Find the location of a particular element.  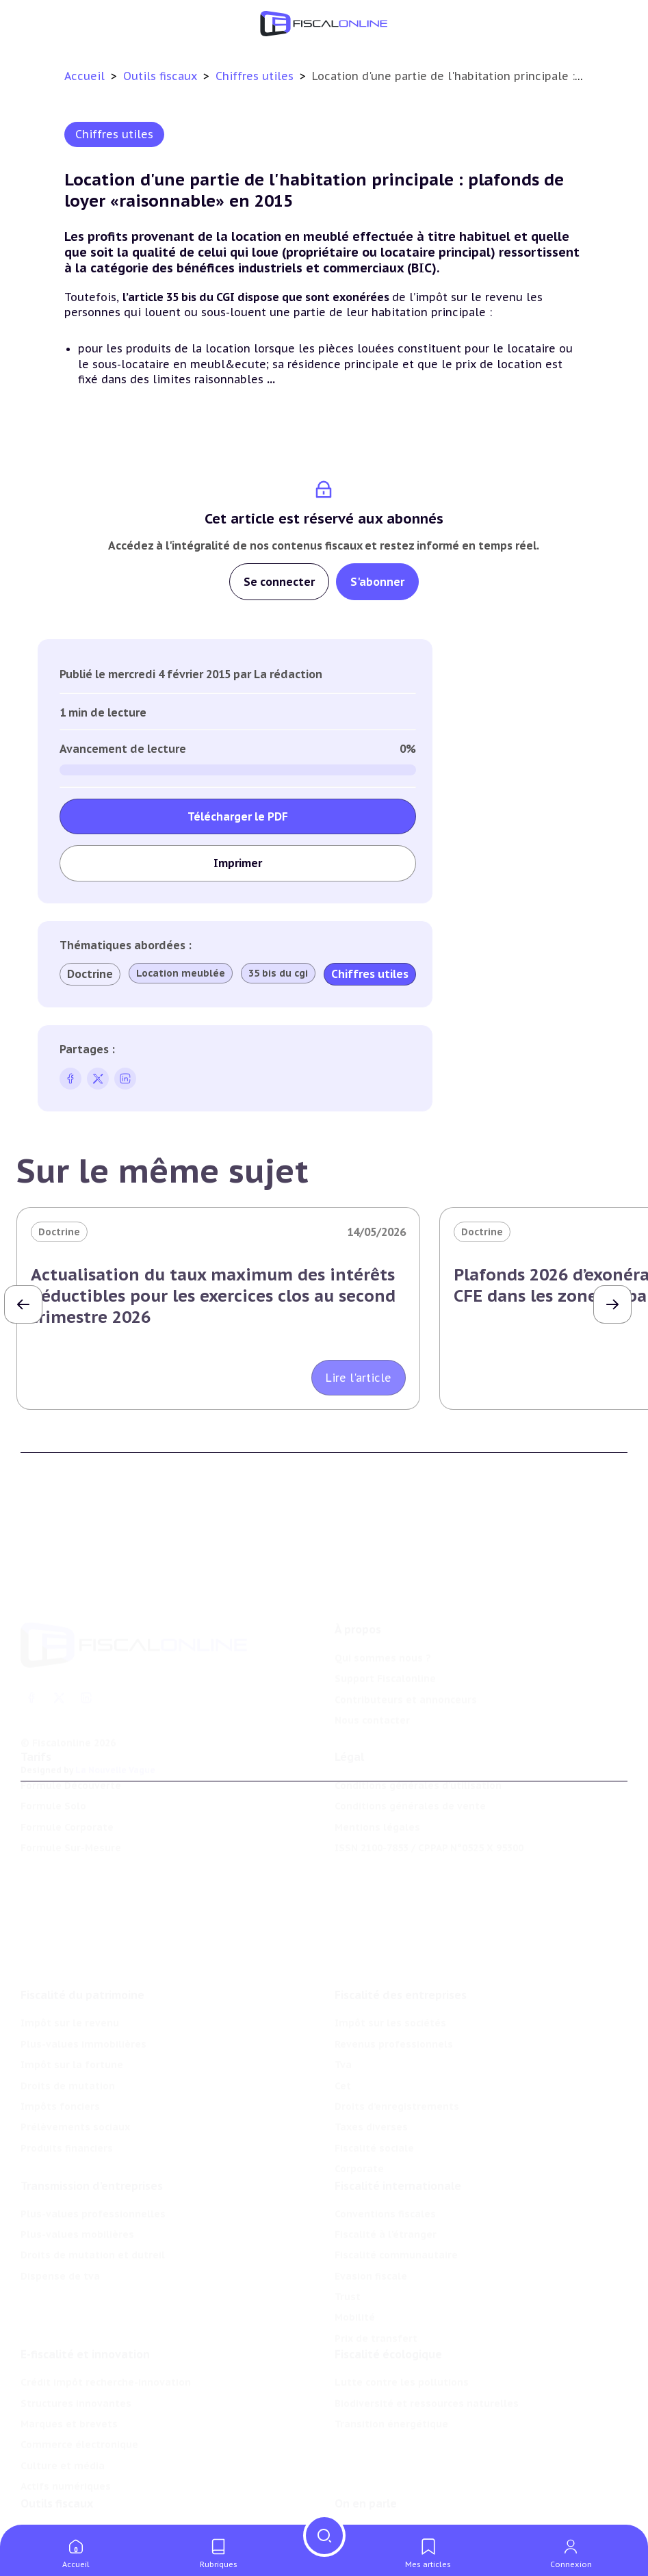

Structures innovantes is located at coordinates (76, 2381).